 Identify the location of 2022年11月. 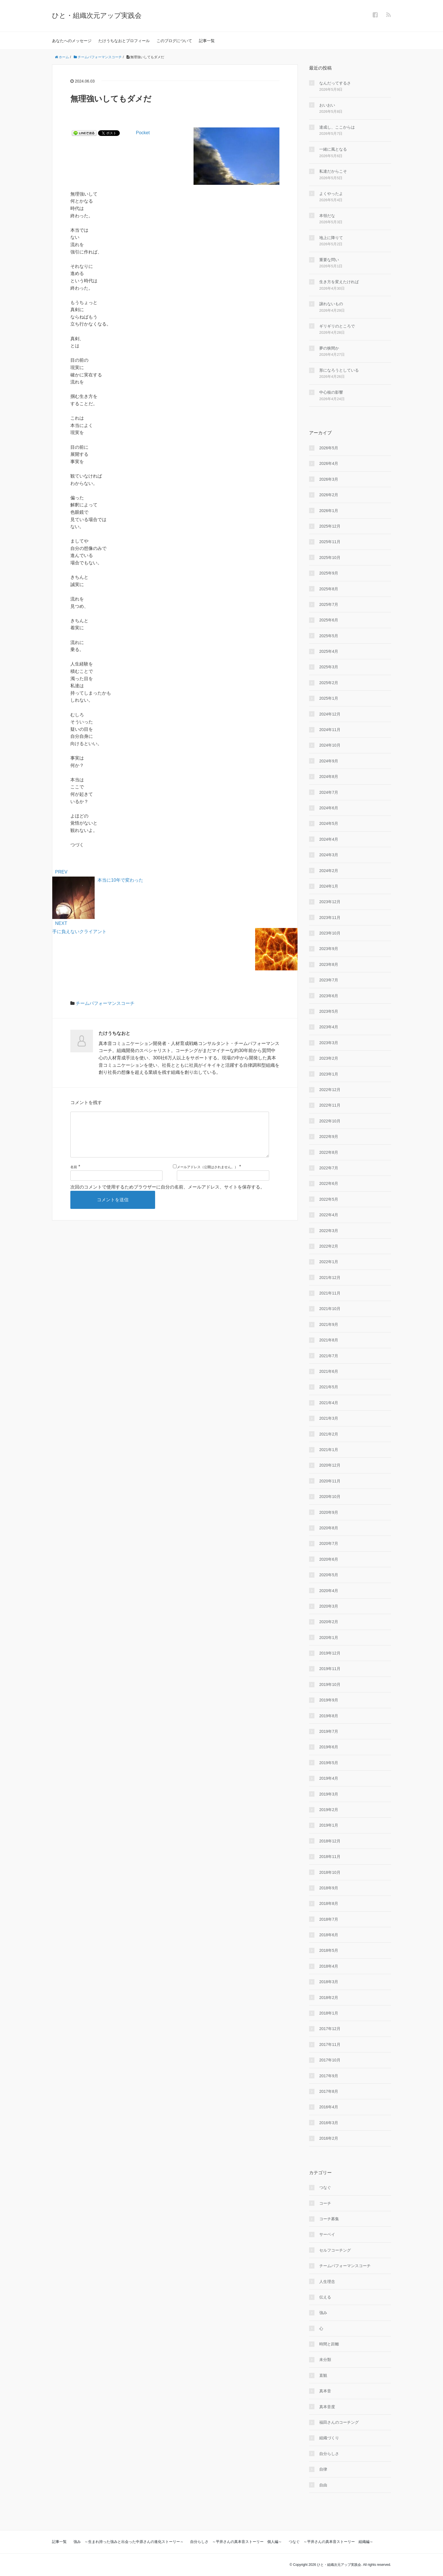
(329, 1105).